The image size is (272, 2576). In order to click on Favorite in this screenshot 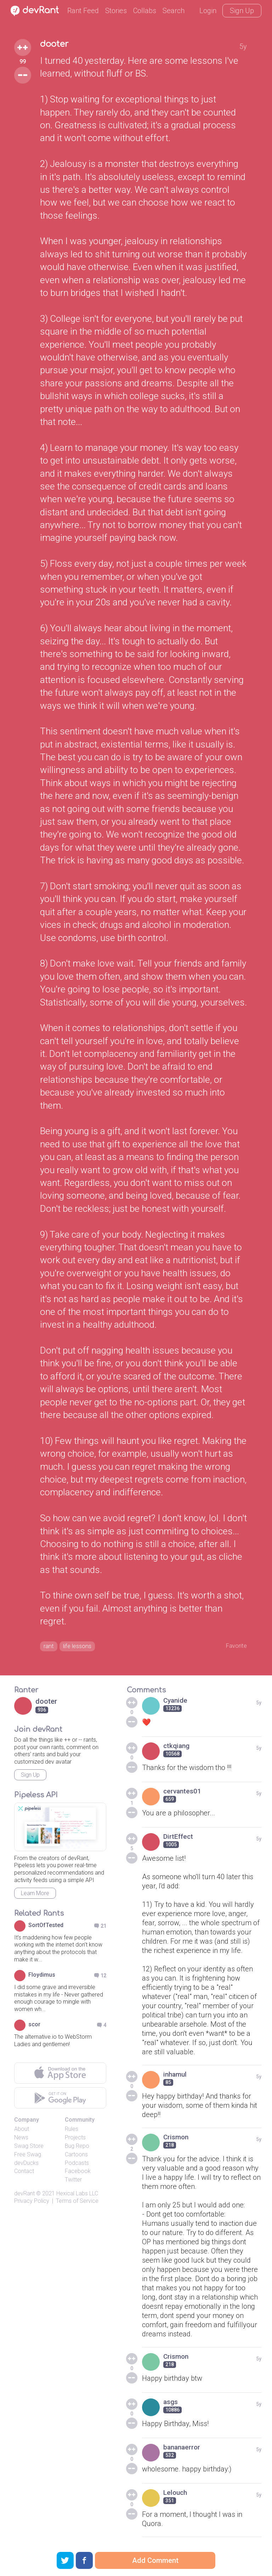, I will do `click(234, 1646)`.